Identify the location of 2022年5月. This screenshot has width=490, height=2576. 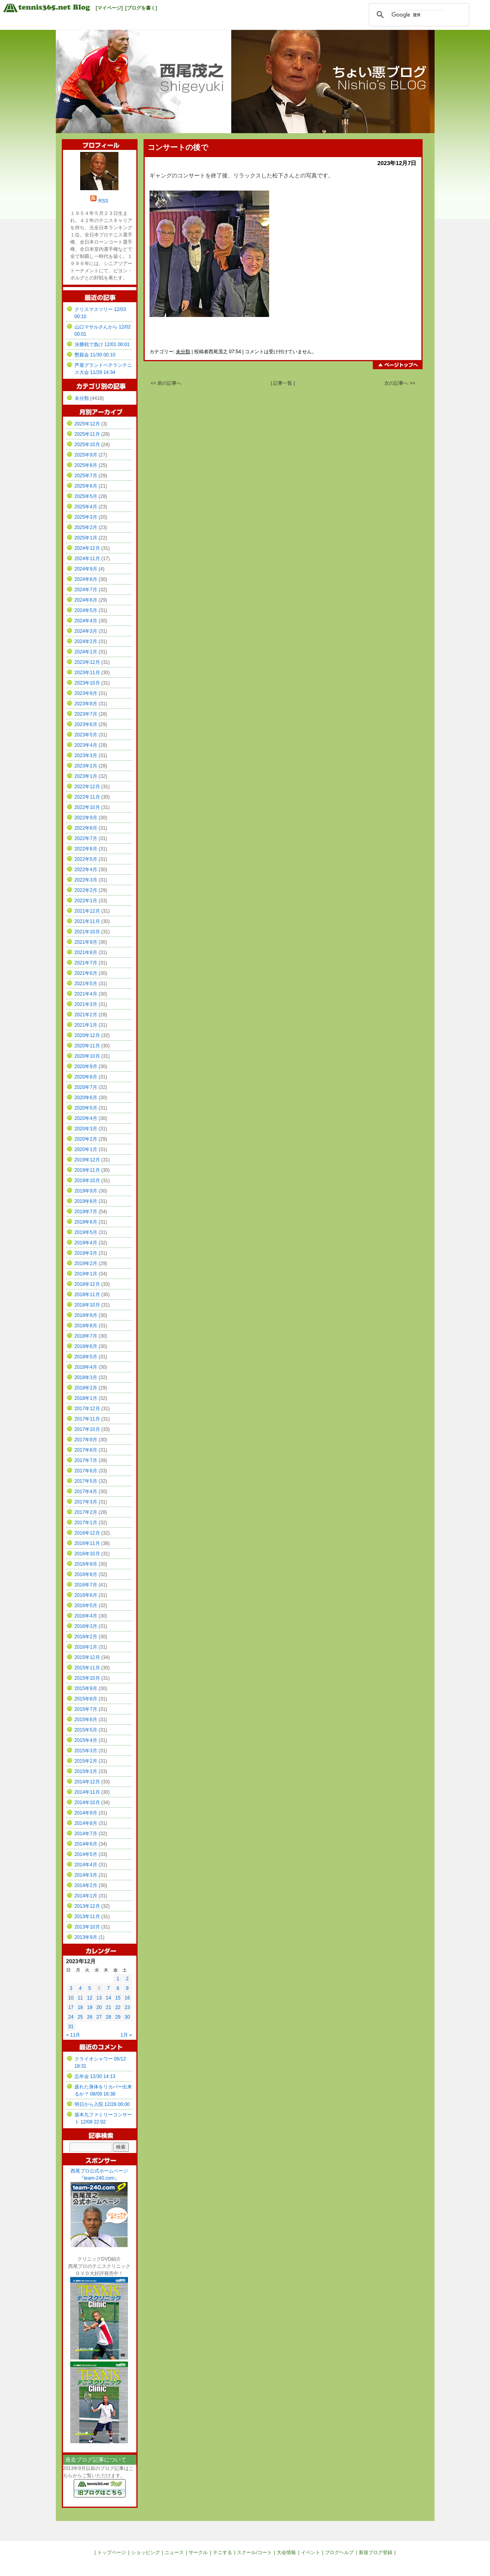
(86, 859).